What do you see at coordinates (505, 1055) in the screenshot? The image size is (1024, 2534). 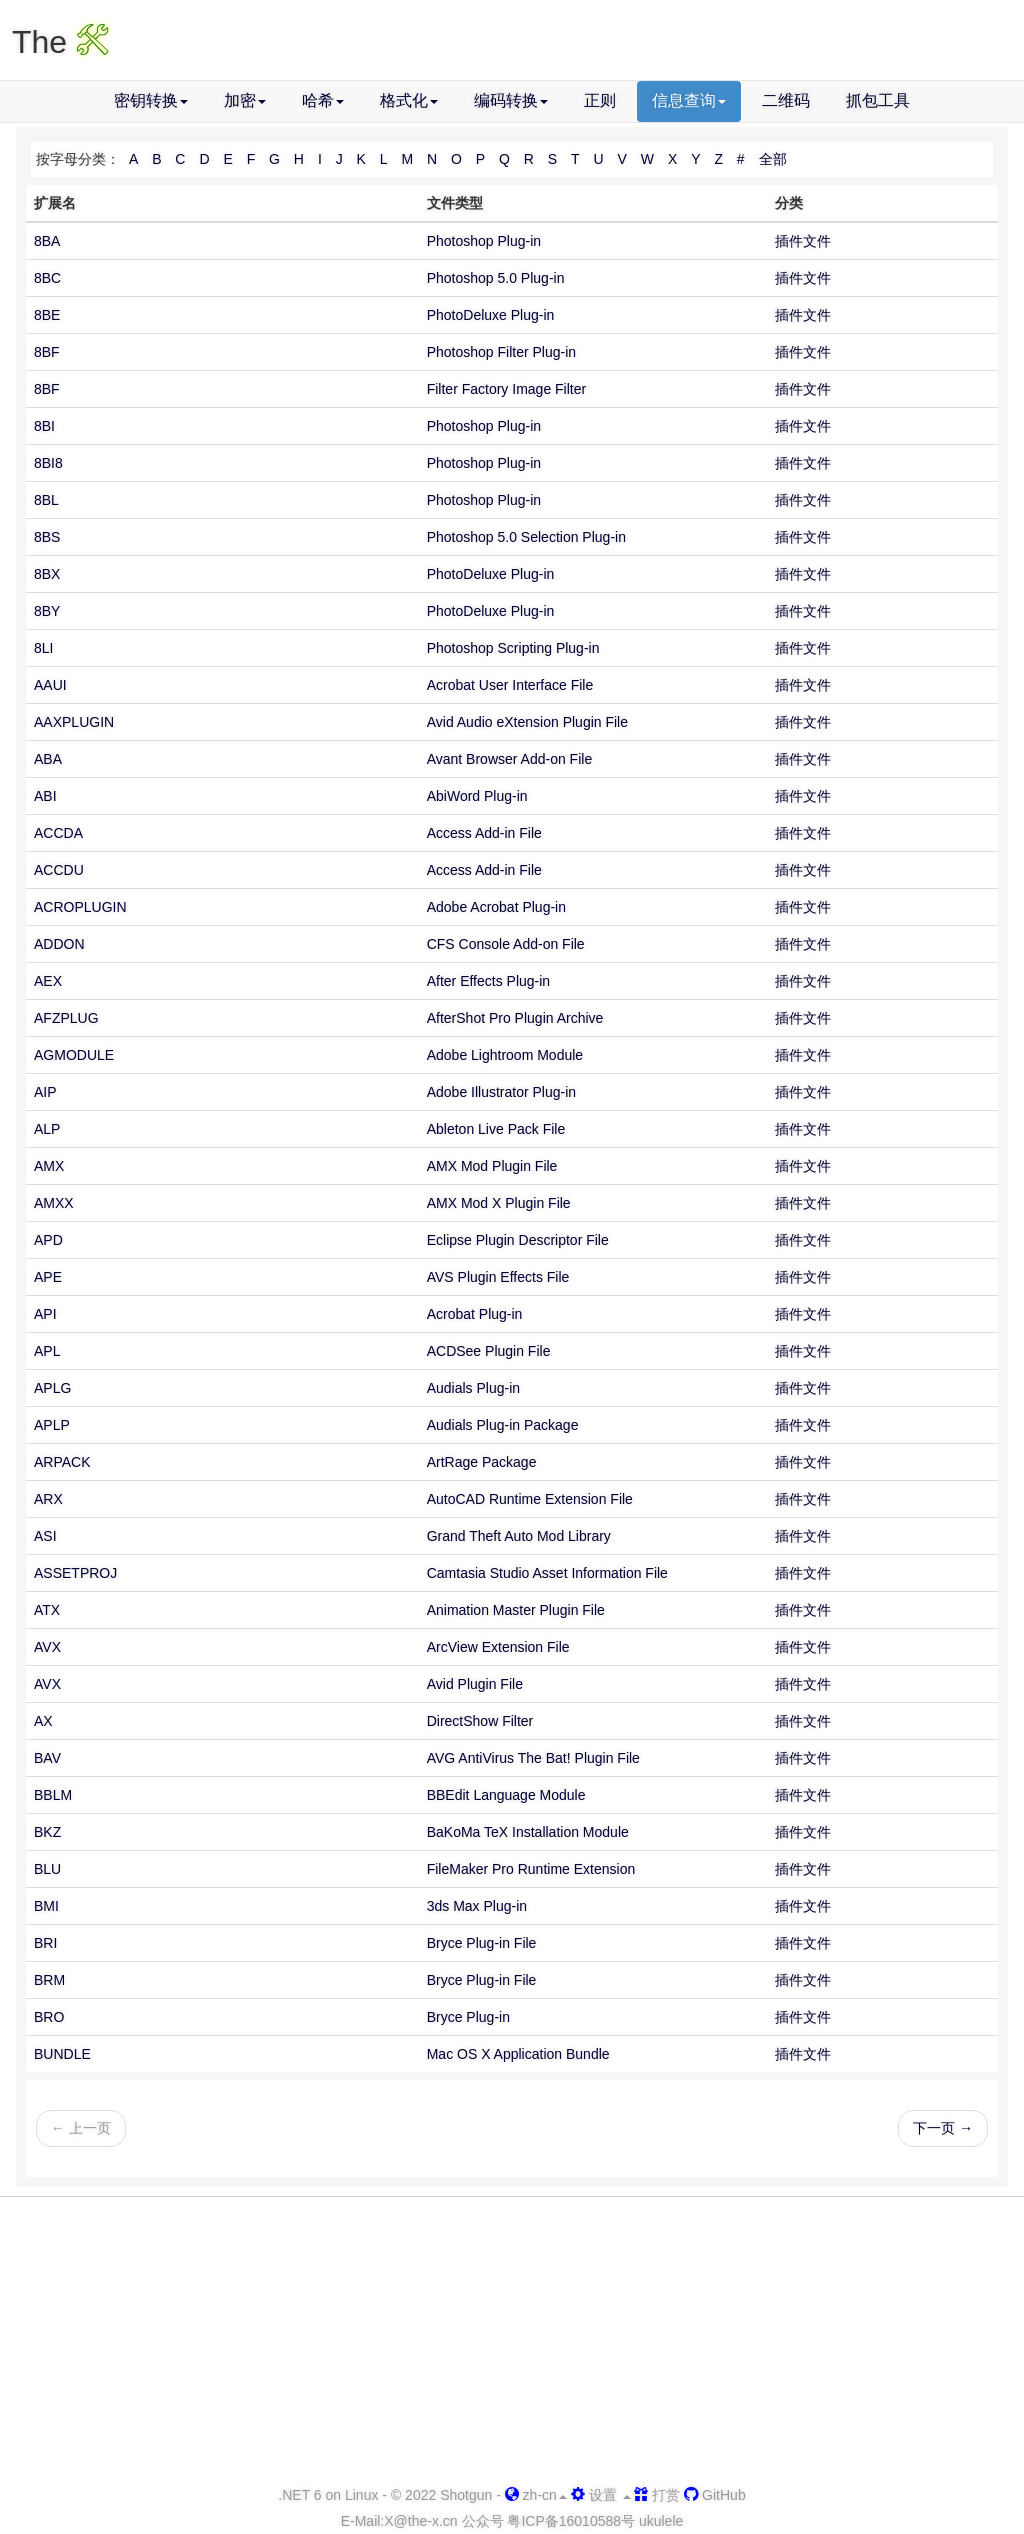 I see `Adobe Lightroom Module` at bounding box center [505, 1055].